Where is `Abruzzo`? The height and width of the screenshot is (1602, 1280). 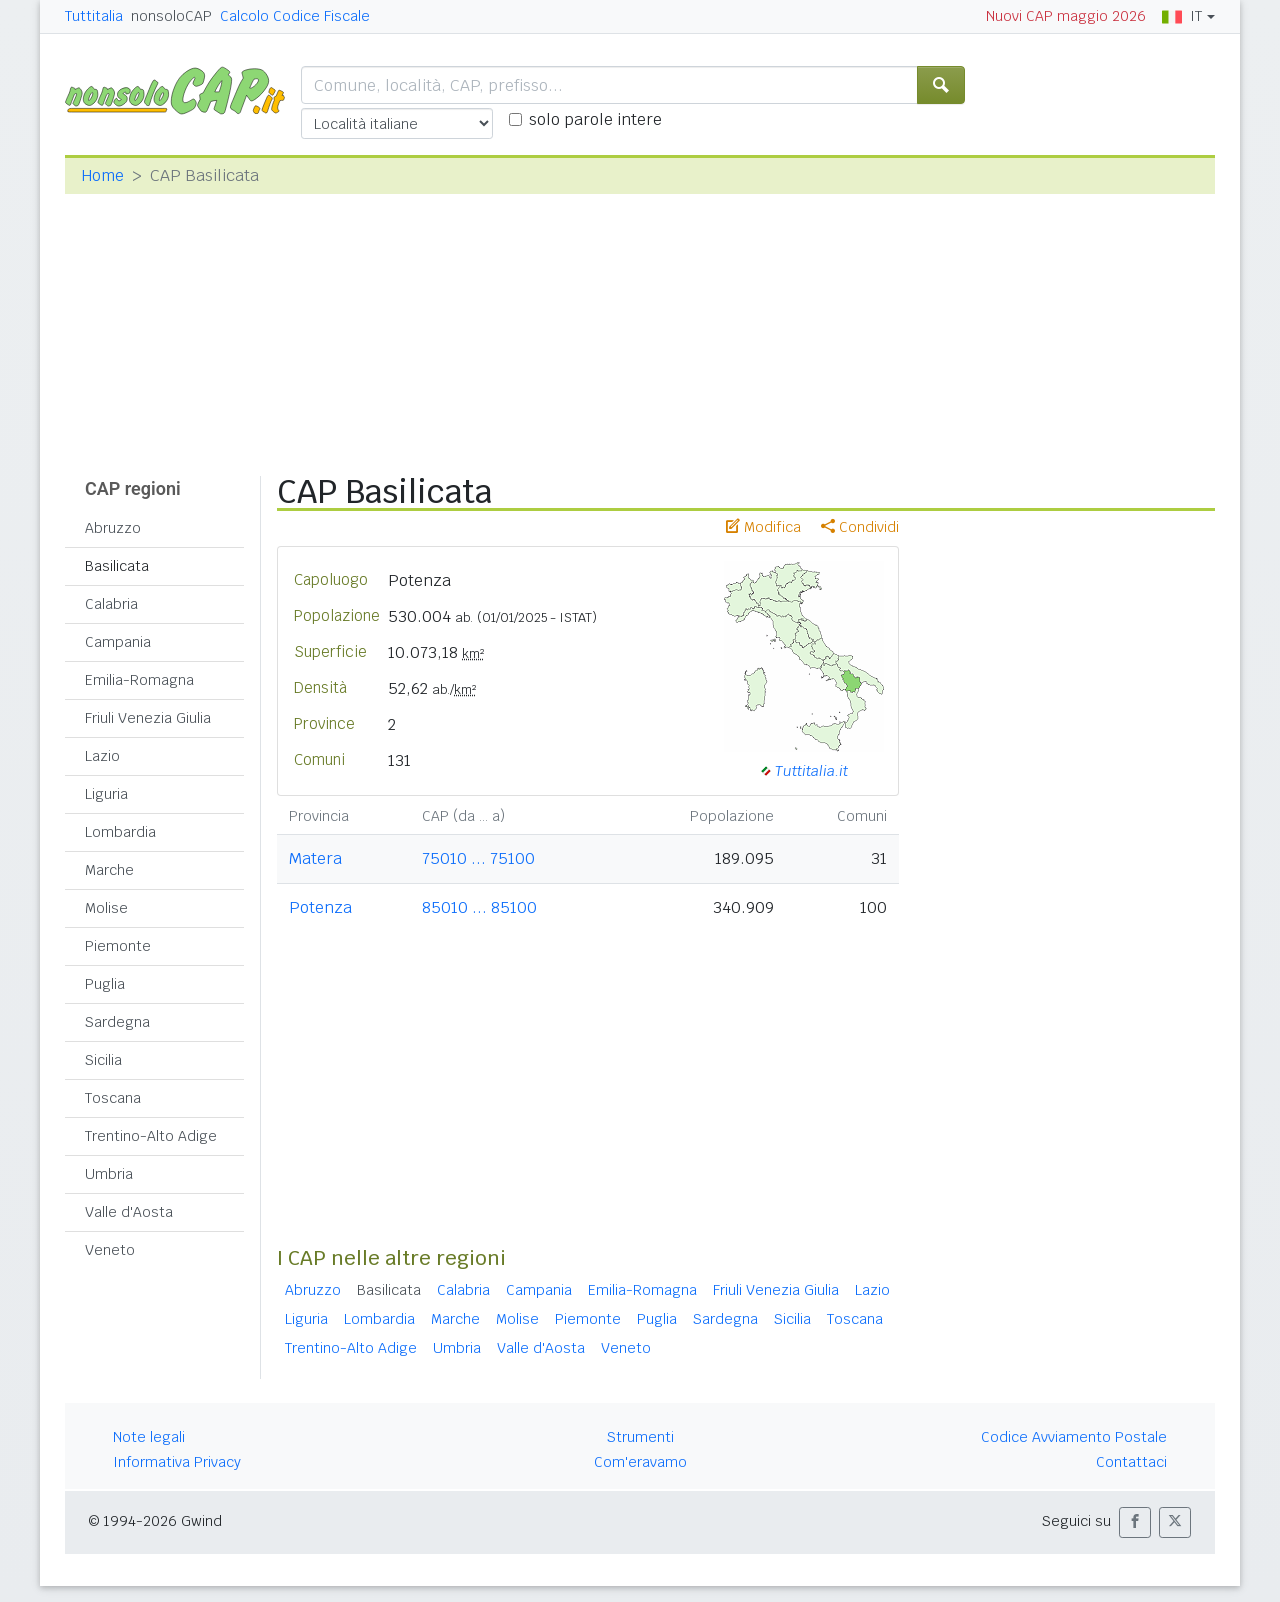
Abruzzo is located at coordinates (113, 528).